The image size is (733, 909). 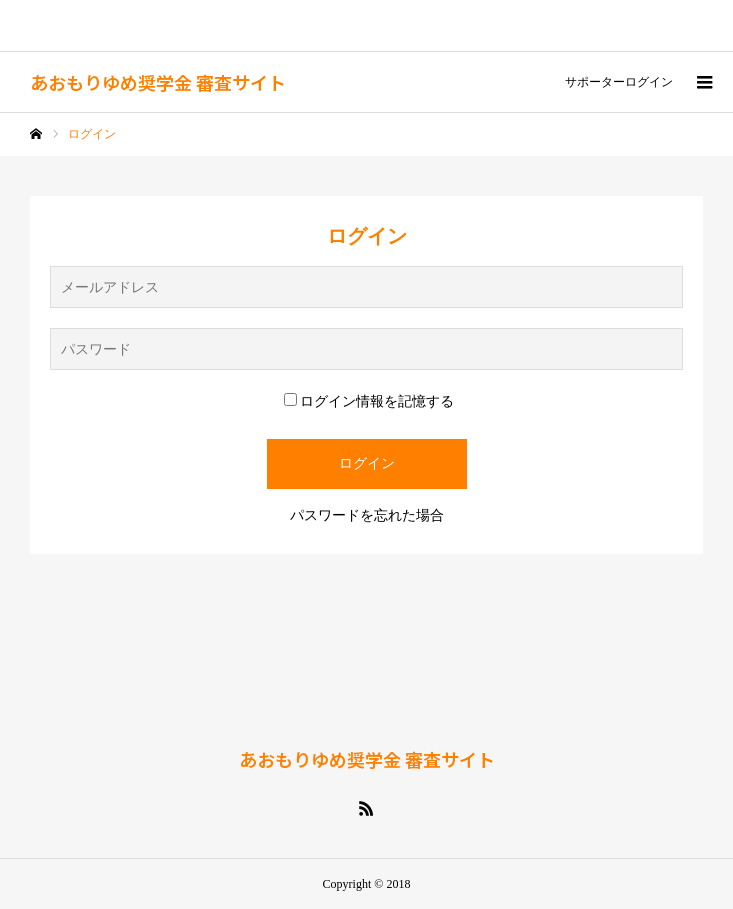 What do you see at coordinates (367, 515) in the screenshot?
I see `パスワードを忘れた場合` at bounding box center [367, 515].